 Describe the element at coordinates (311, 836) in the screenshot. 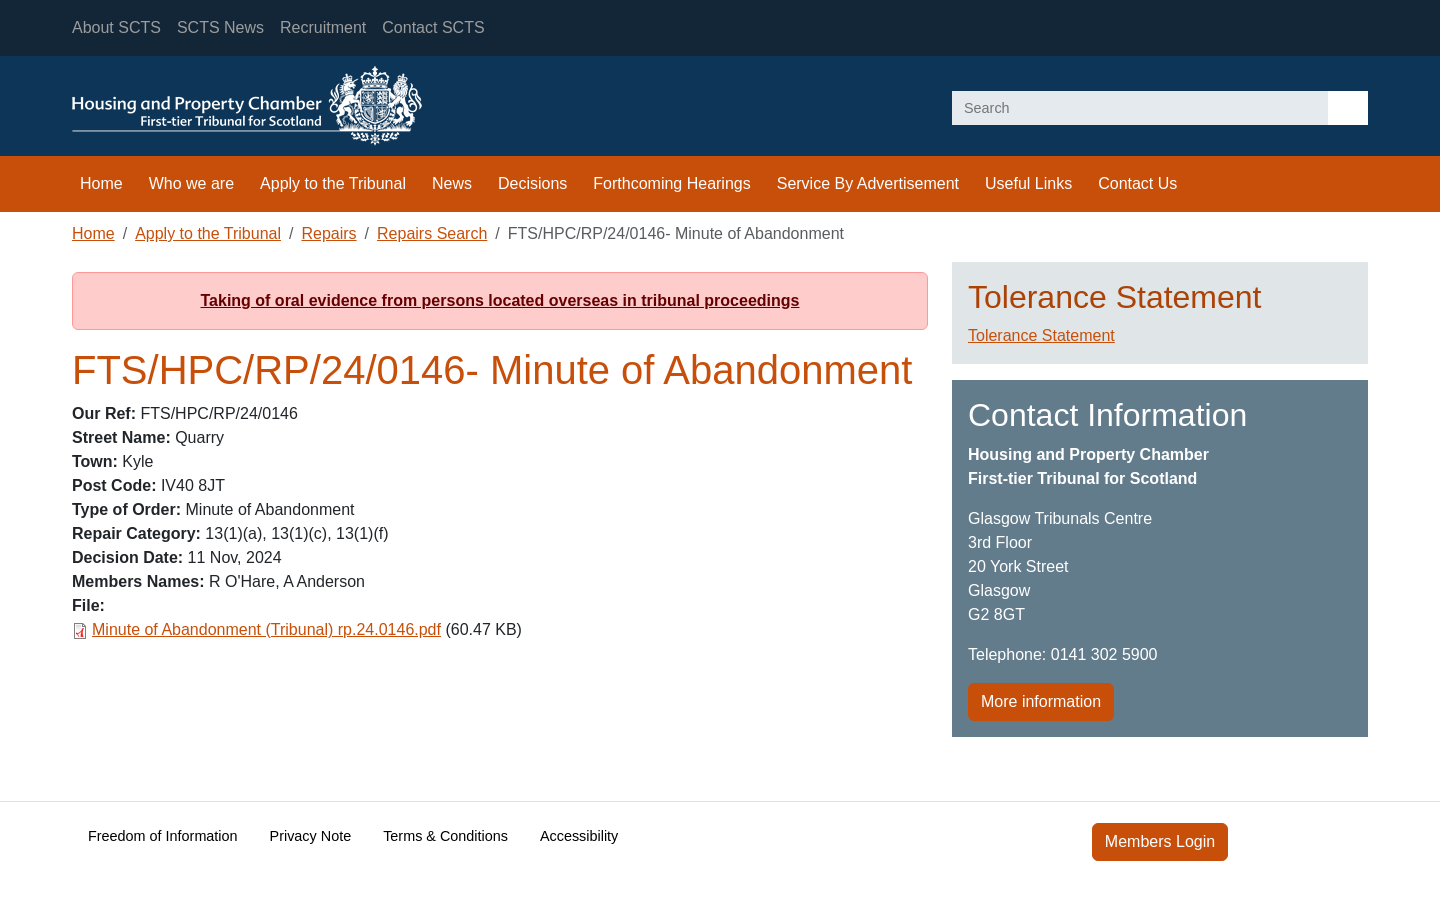

I see `Privacy Note` at that location.